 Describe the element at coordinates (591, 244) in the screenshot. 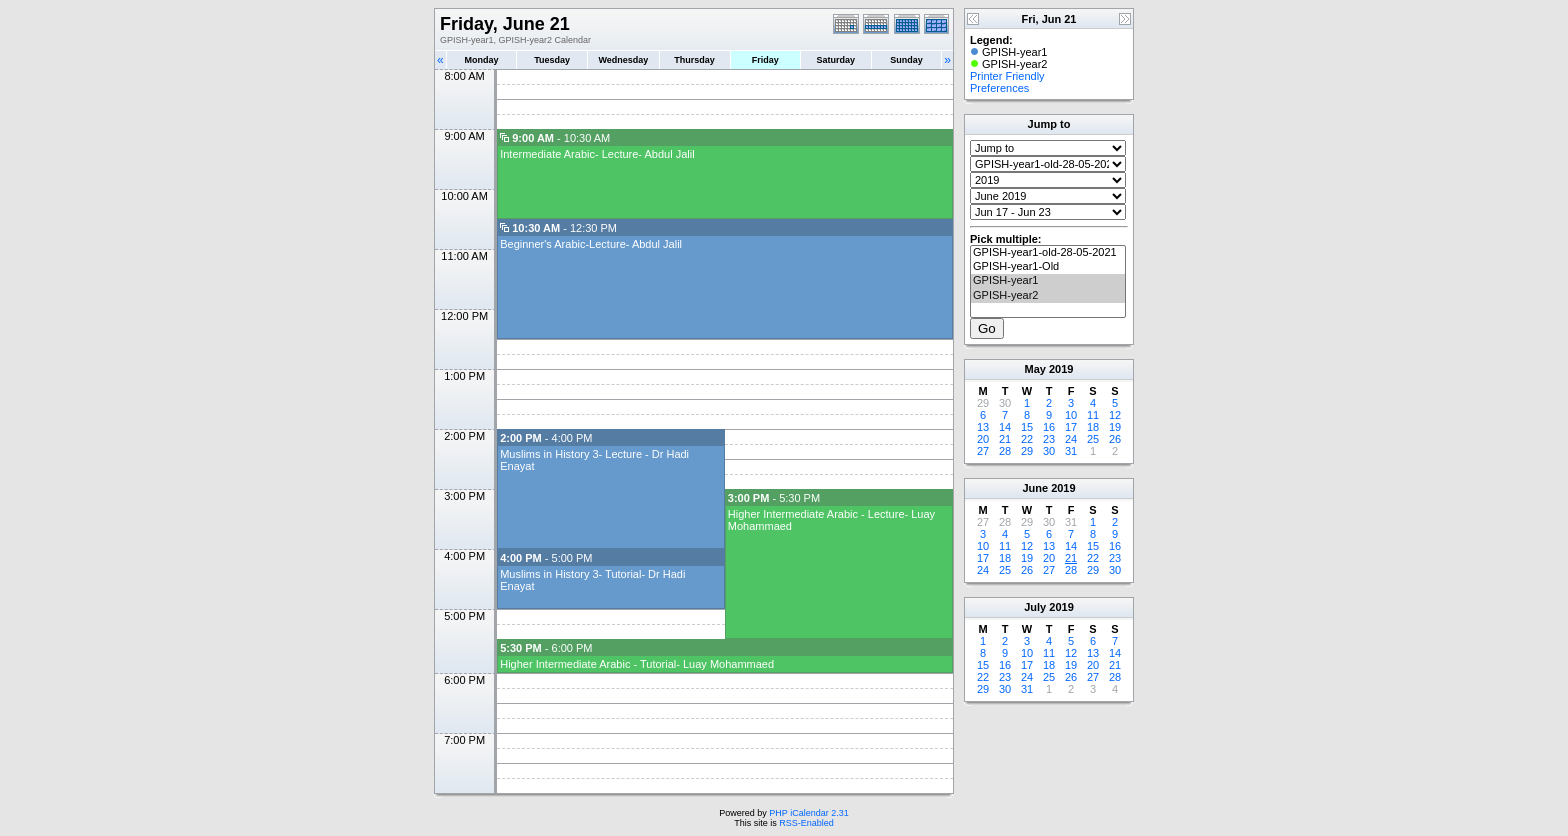

I see `Beginner's Arabic-Lecture- Abdul Jalil` at that location.